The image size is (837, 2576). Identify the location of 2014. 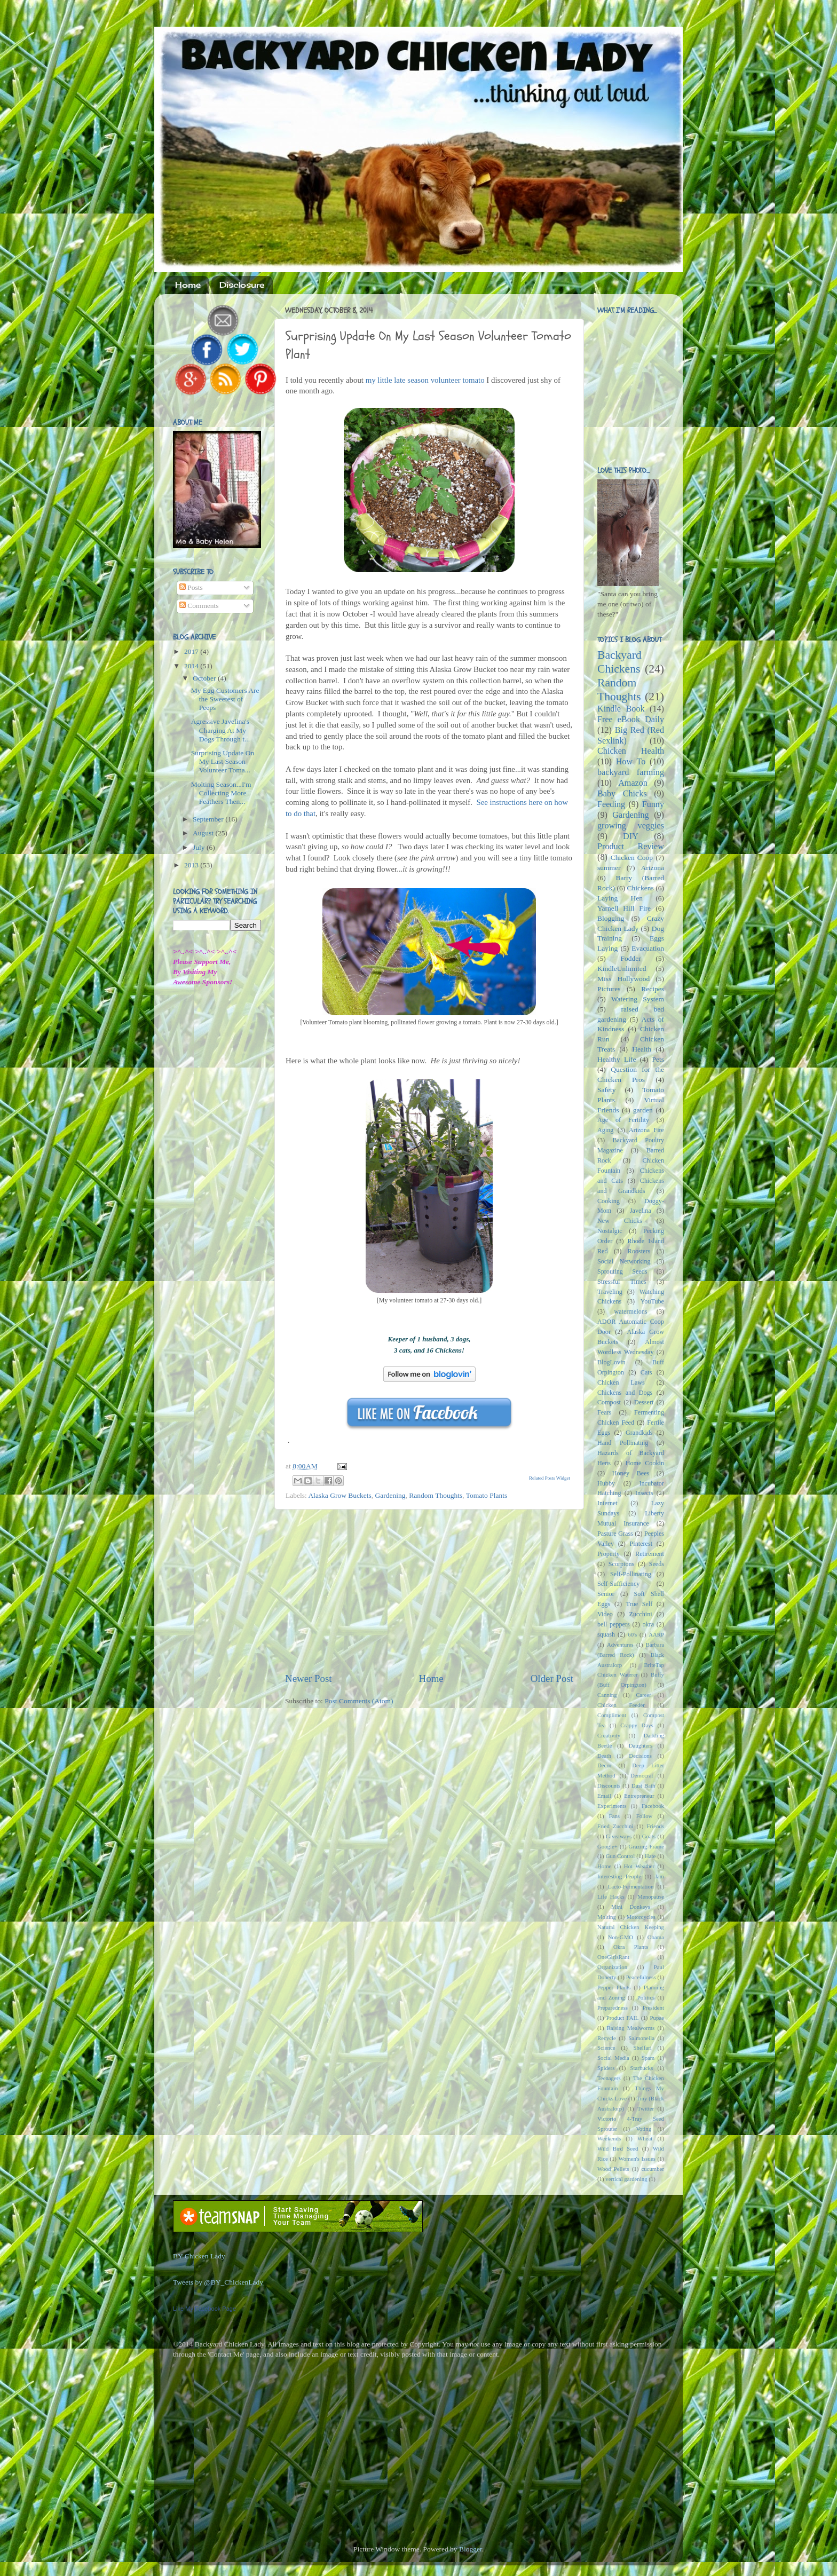
(192, 666).